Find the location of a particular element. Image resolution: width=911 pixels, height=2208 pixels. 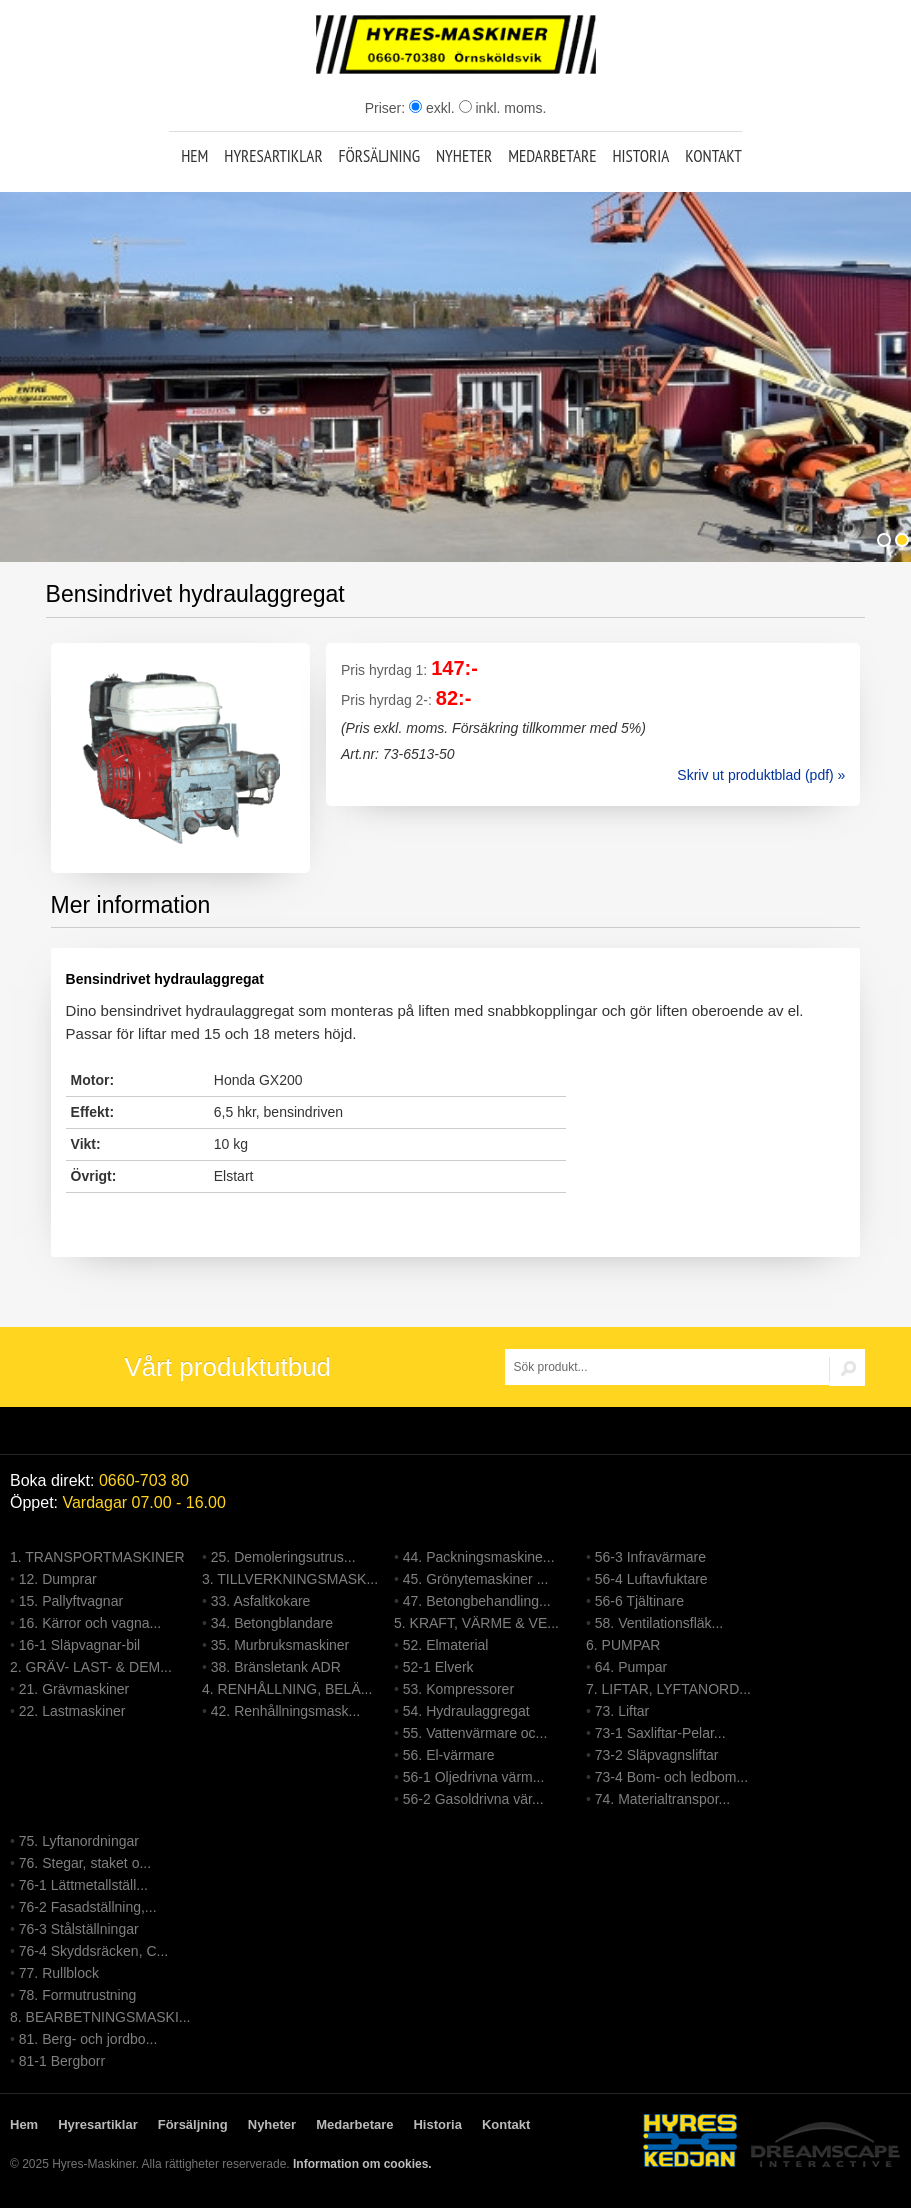

55. Vattenvärmare oc... is located at coordinates (475, 1733).